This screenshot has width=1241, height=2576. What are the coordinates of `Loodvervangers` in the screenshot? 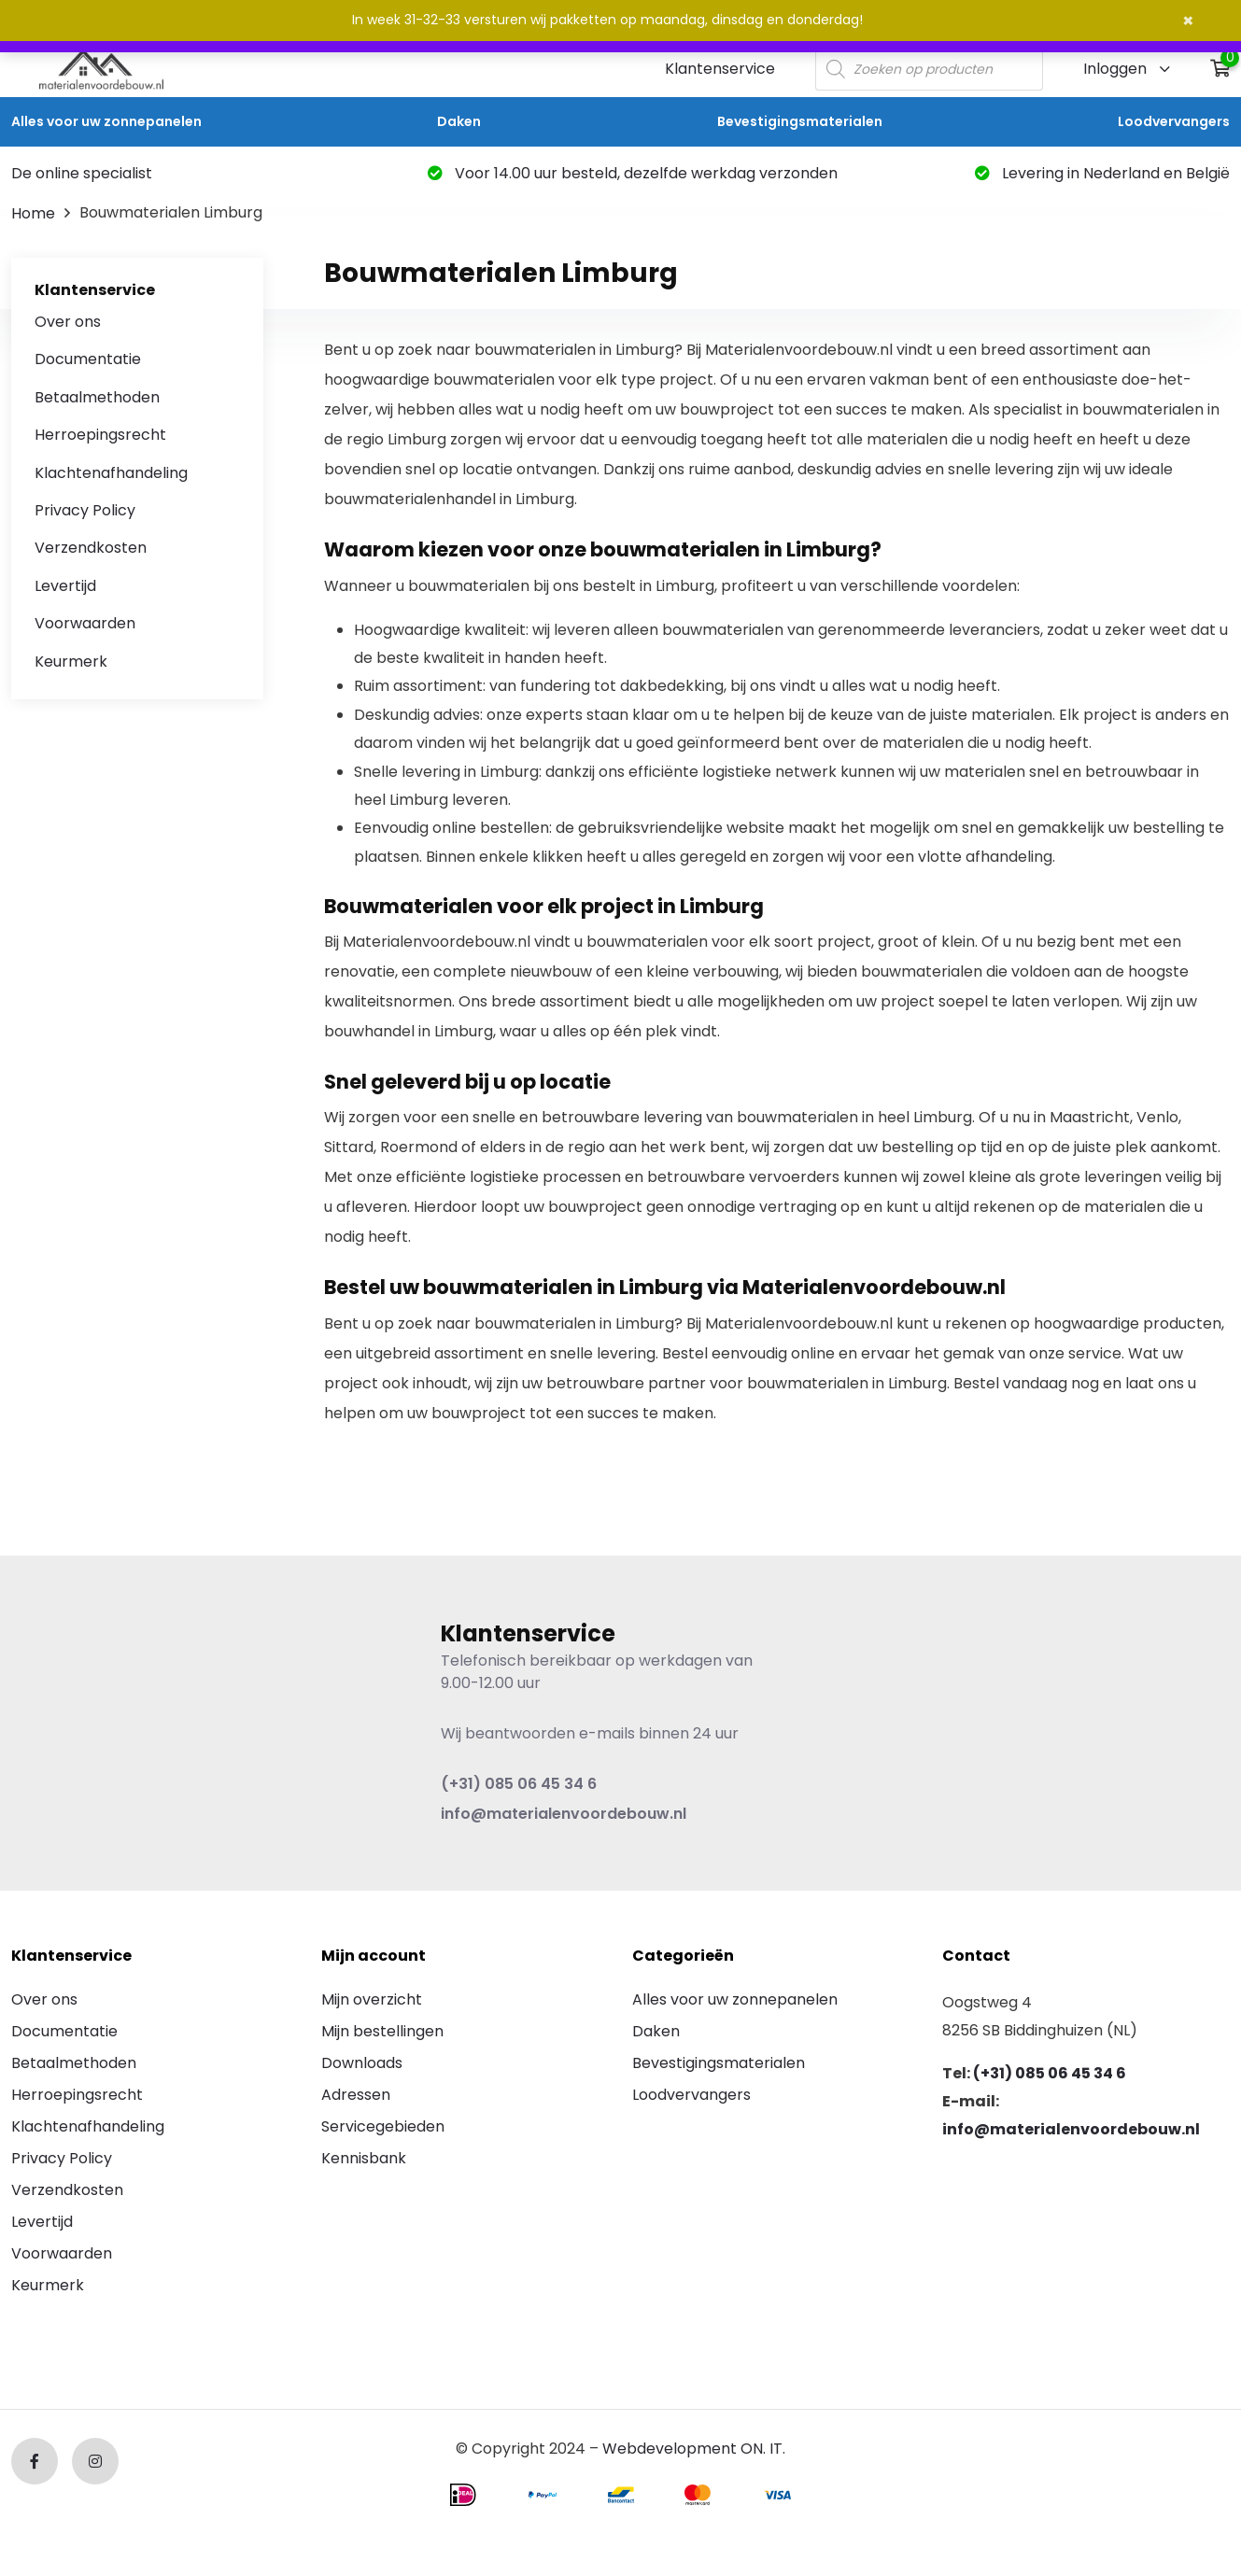 It's located at (1174, 121).